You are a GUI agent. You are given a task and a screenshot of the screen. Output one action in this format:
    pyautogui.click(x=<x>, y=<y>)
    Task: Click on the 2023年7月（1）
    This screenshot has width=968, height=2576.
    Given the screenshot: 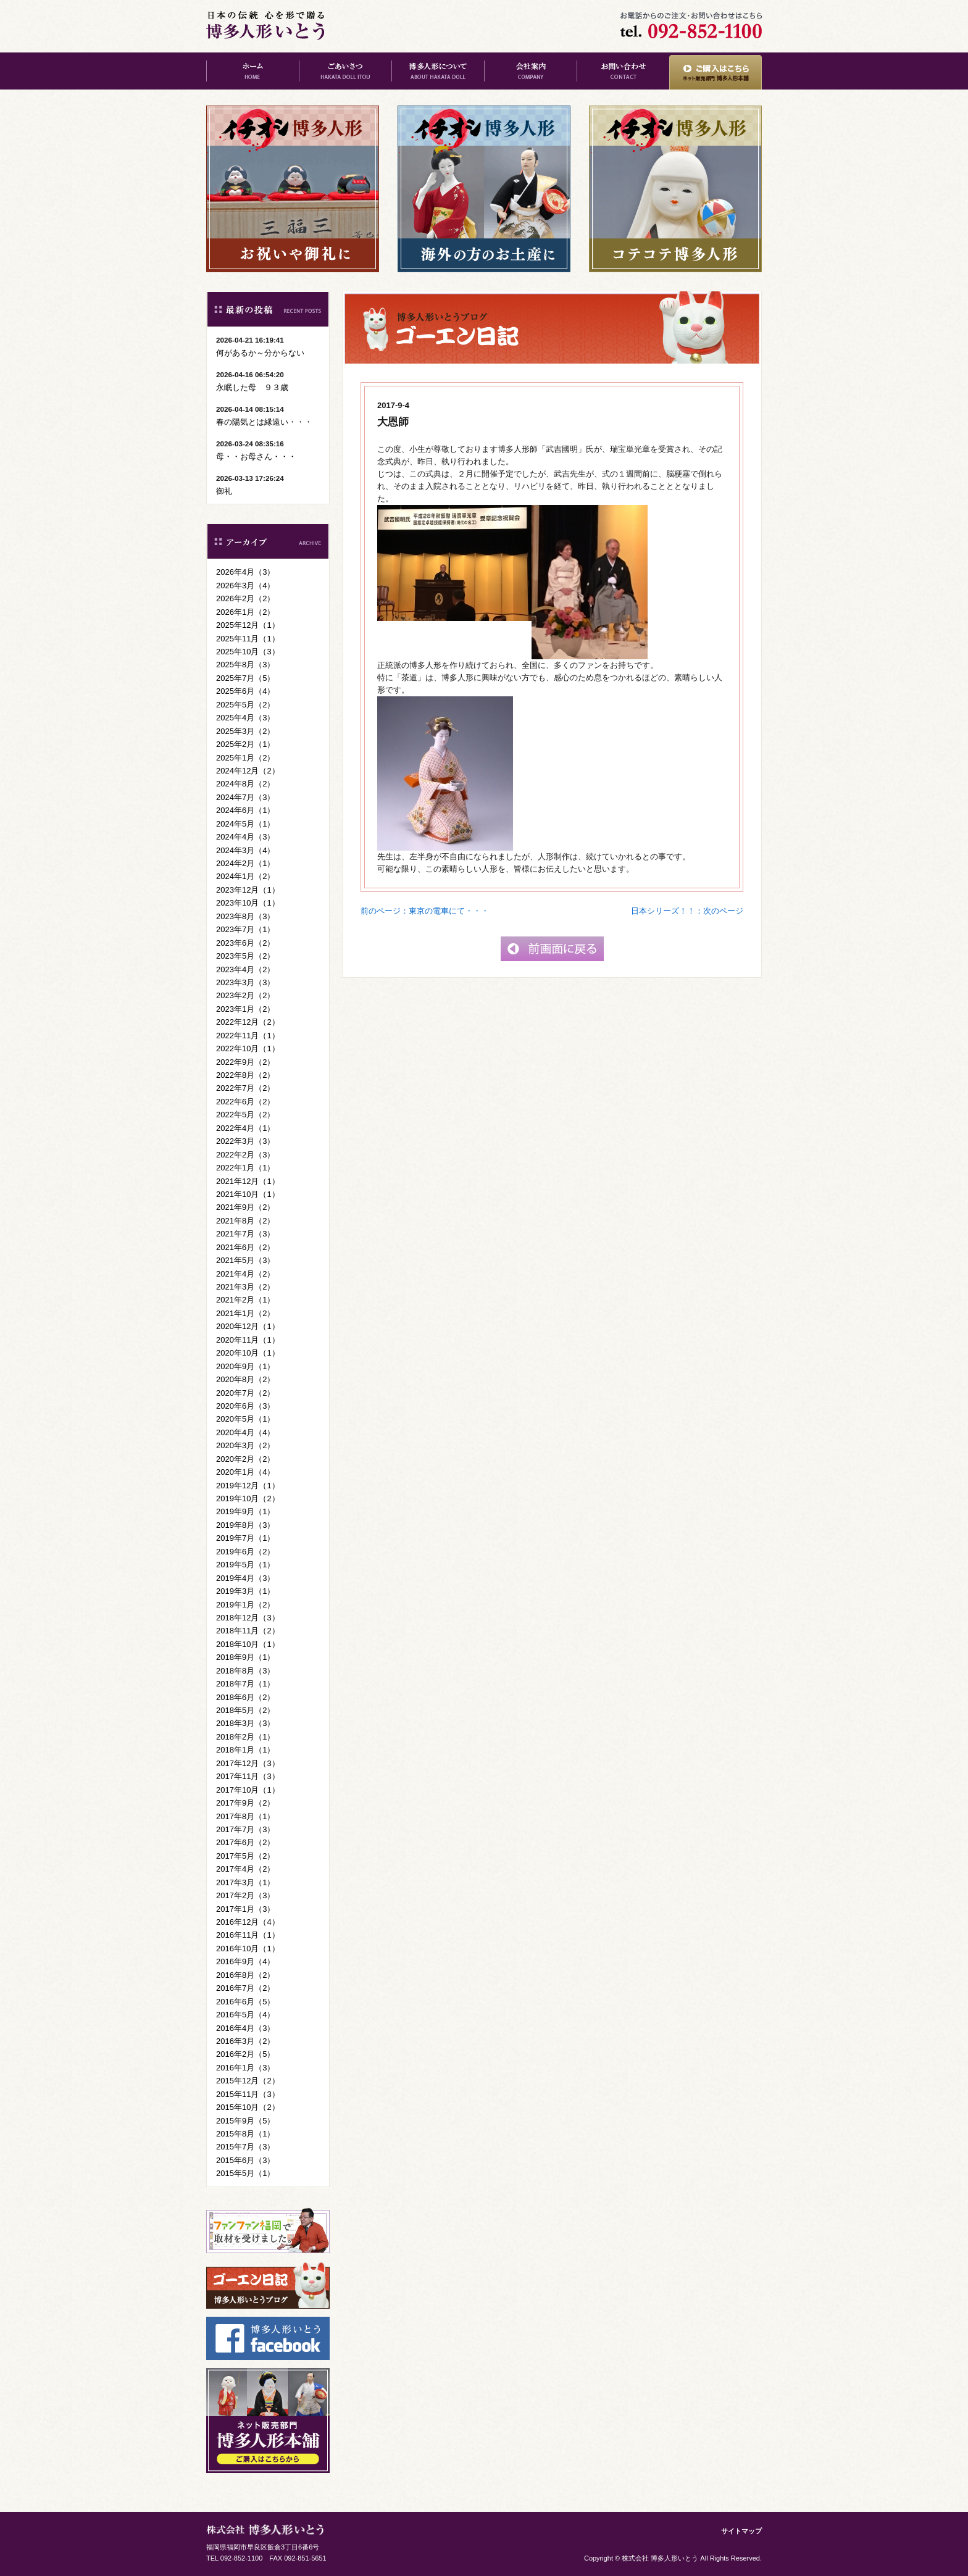 What is the action you would take?
    pyautogui.click(x=245, y=929)
    